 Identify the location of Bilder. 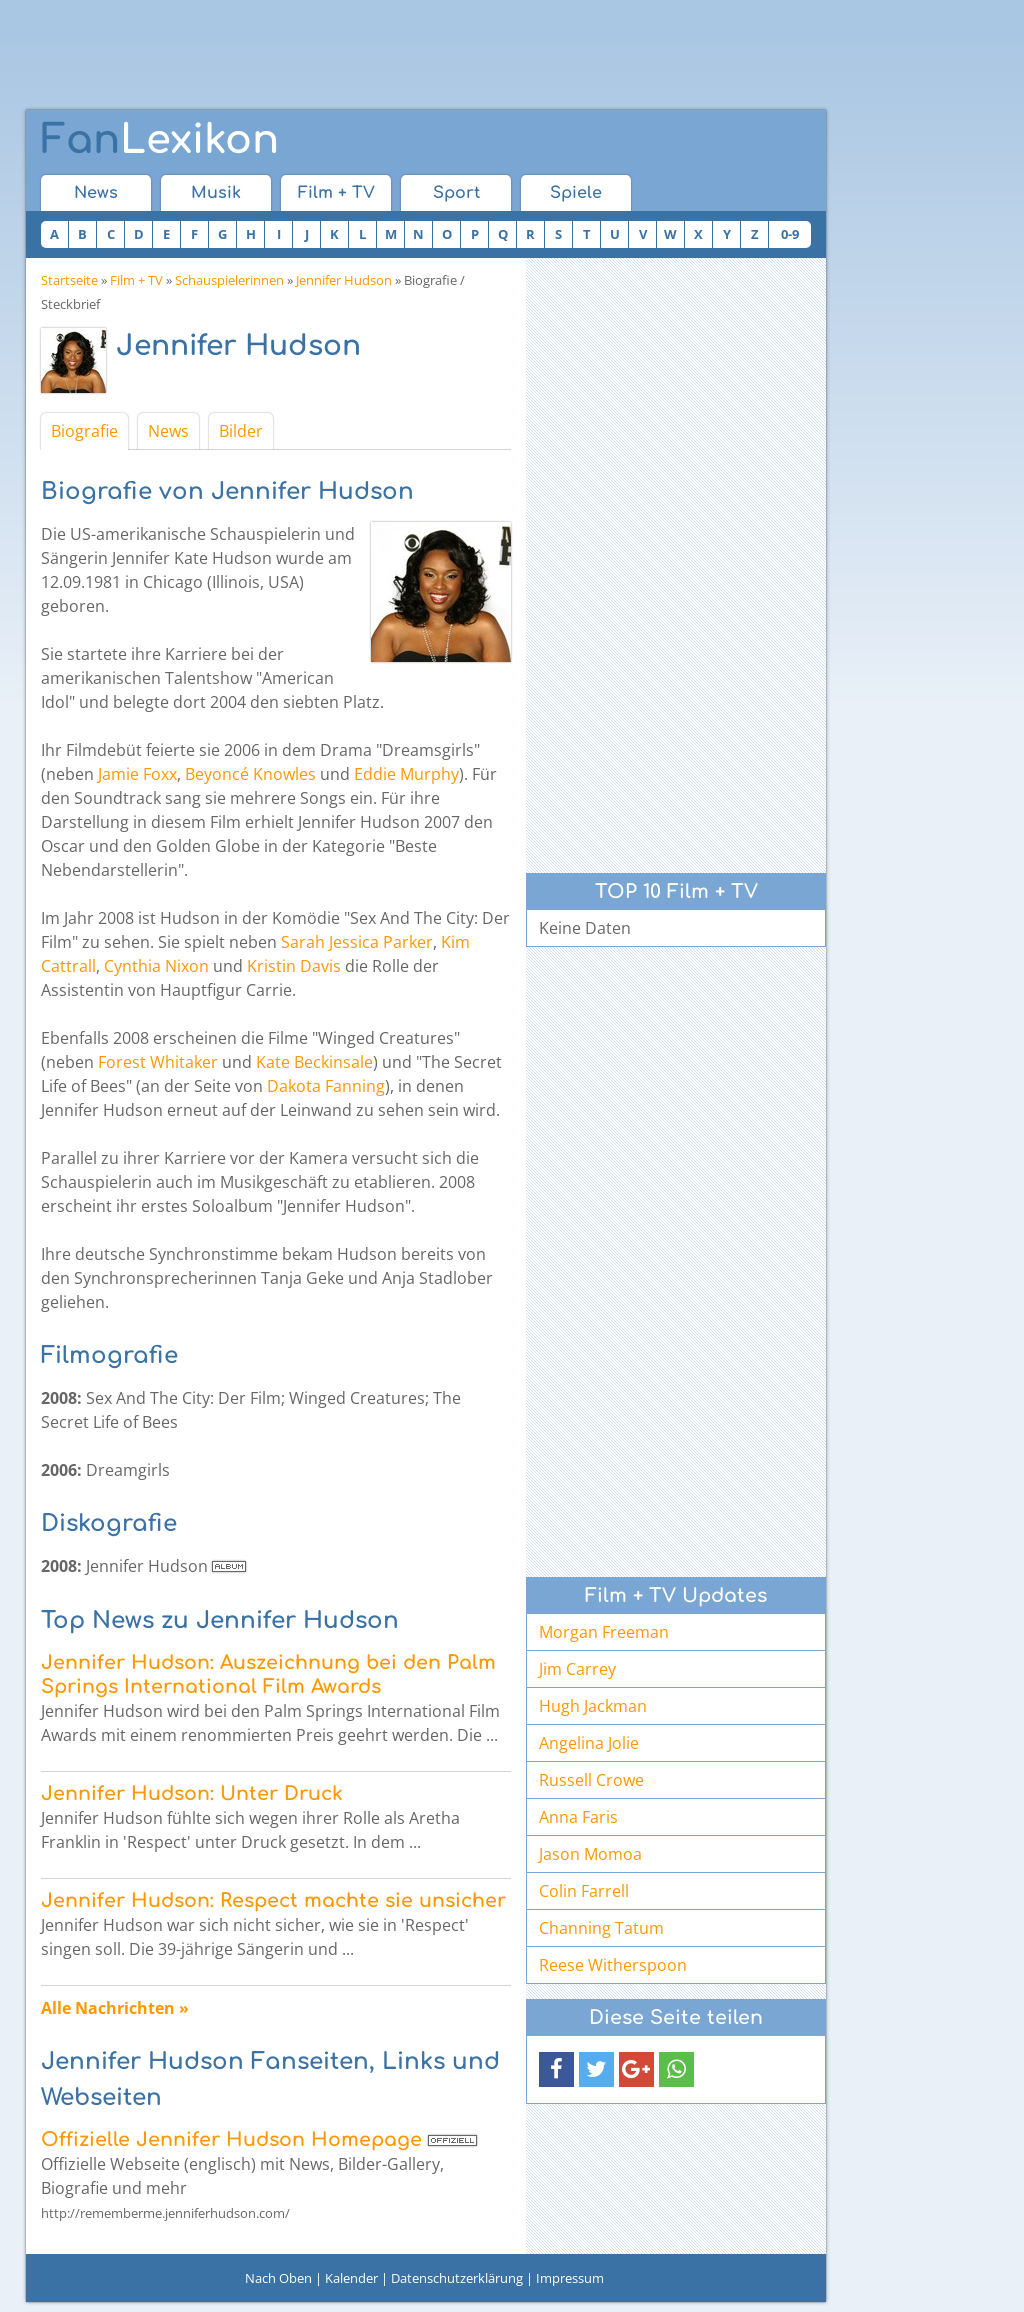
(241, 431).